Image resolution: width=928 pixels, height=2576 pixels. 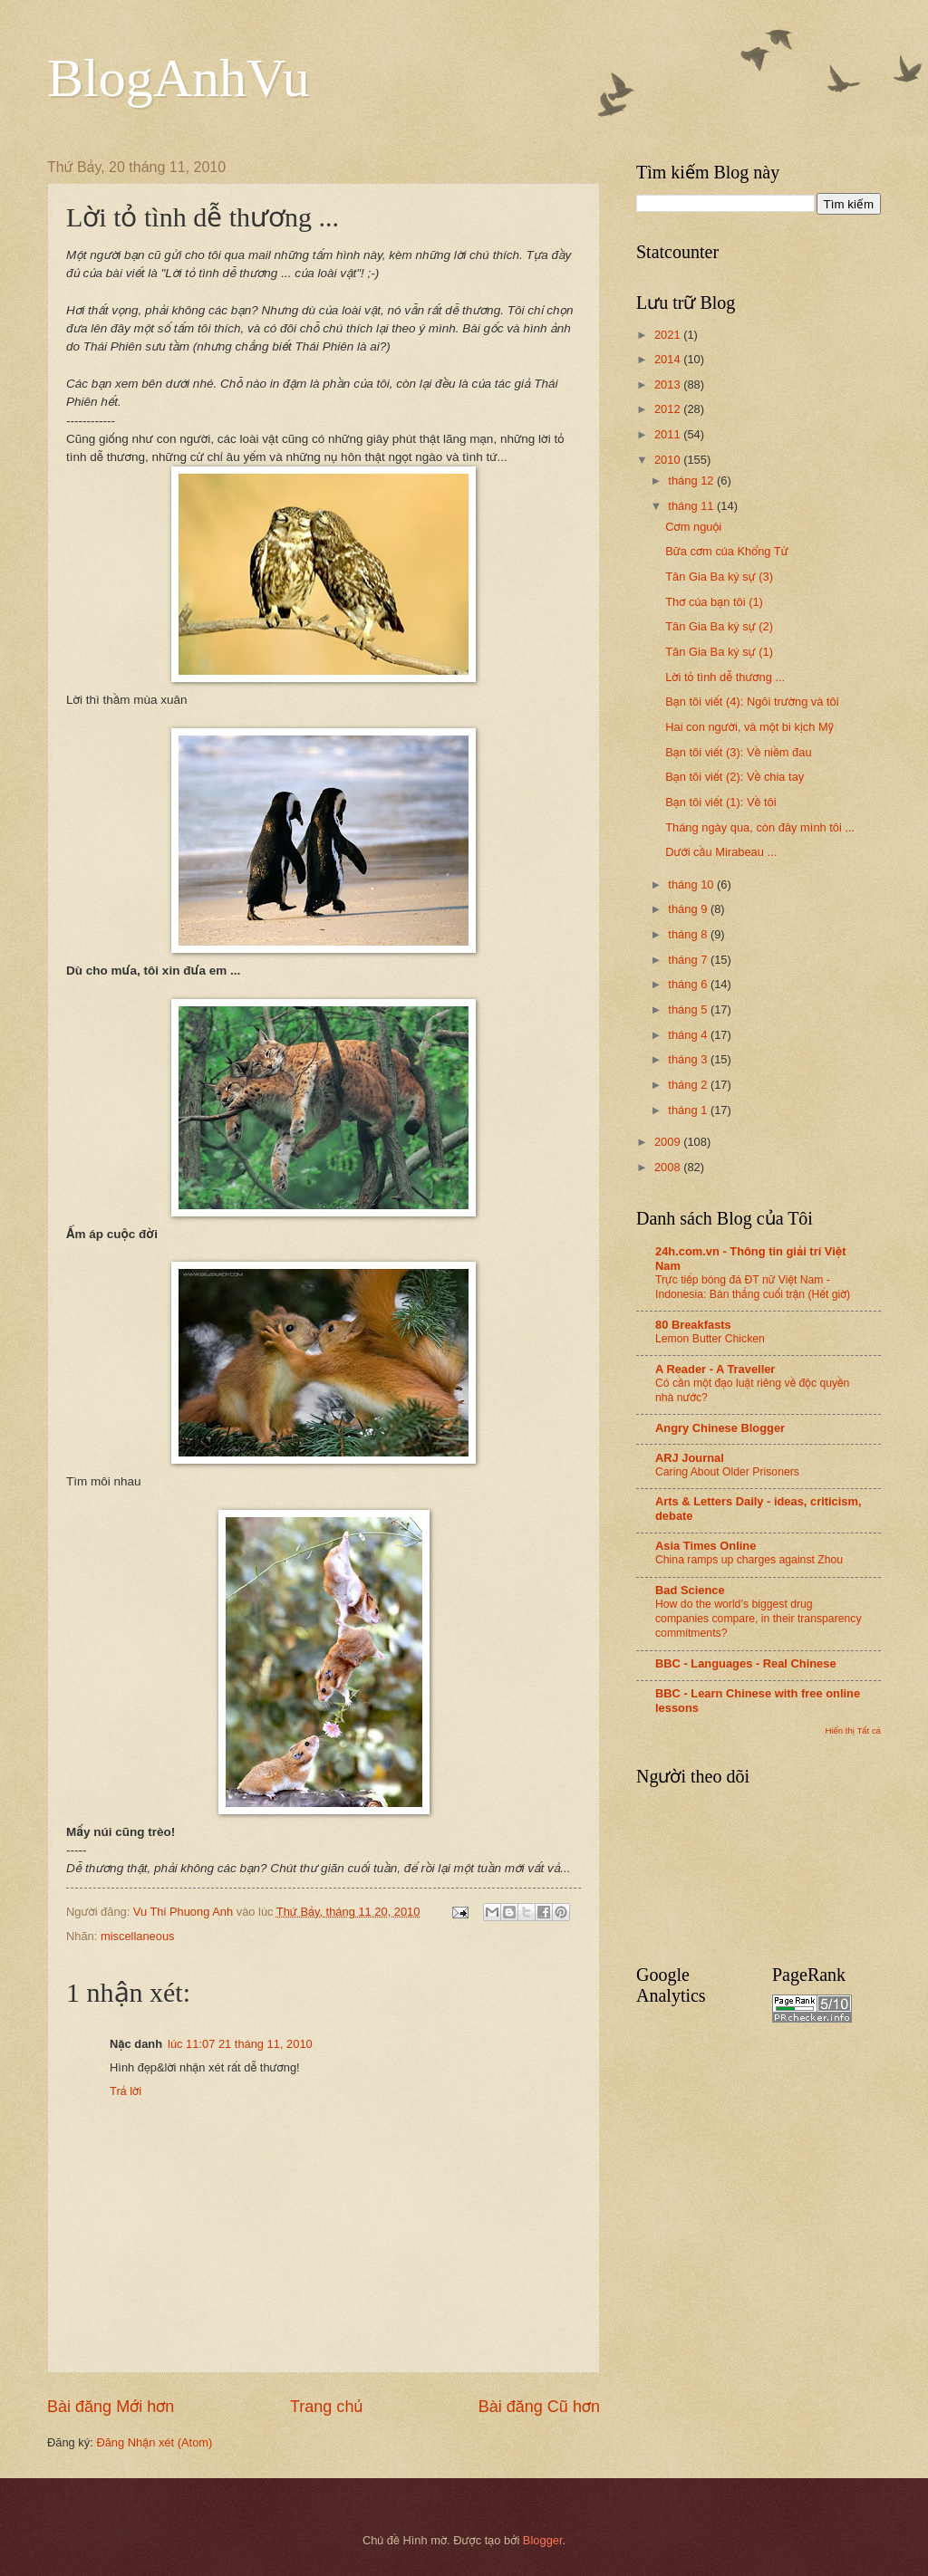 What do you see at coordinates (692, 480) in the screenshot?
I see `tháng 12` at bounding box center [692, 480].